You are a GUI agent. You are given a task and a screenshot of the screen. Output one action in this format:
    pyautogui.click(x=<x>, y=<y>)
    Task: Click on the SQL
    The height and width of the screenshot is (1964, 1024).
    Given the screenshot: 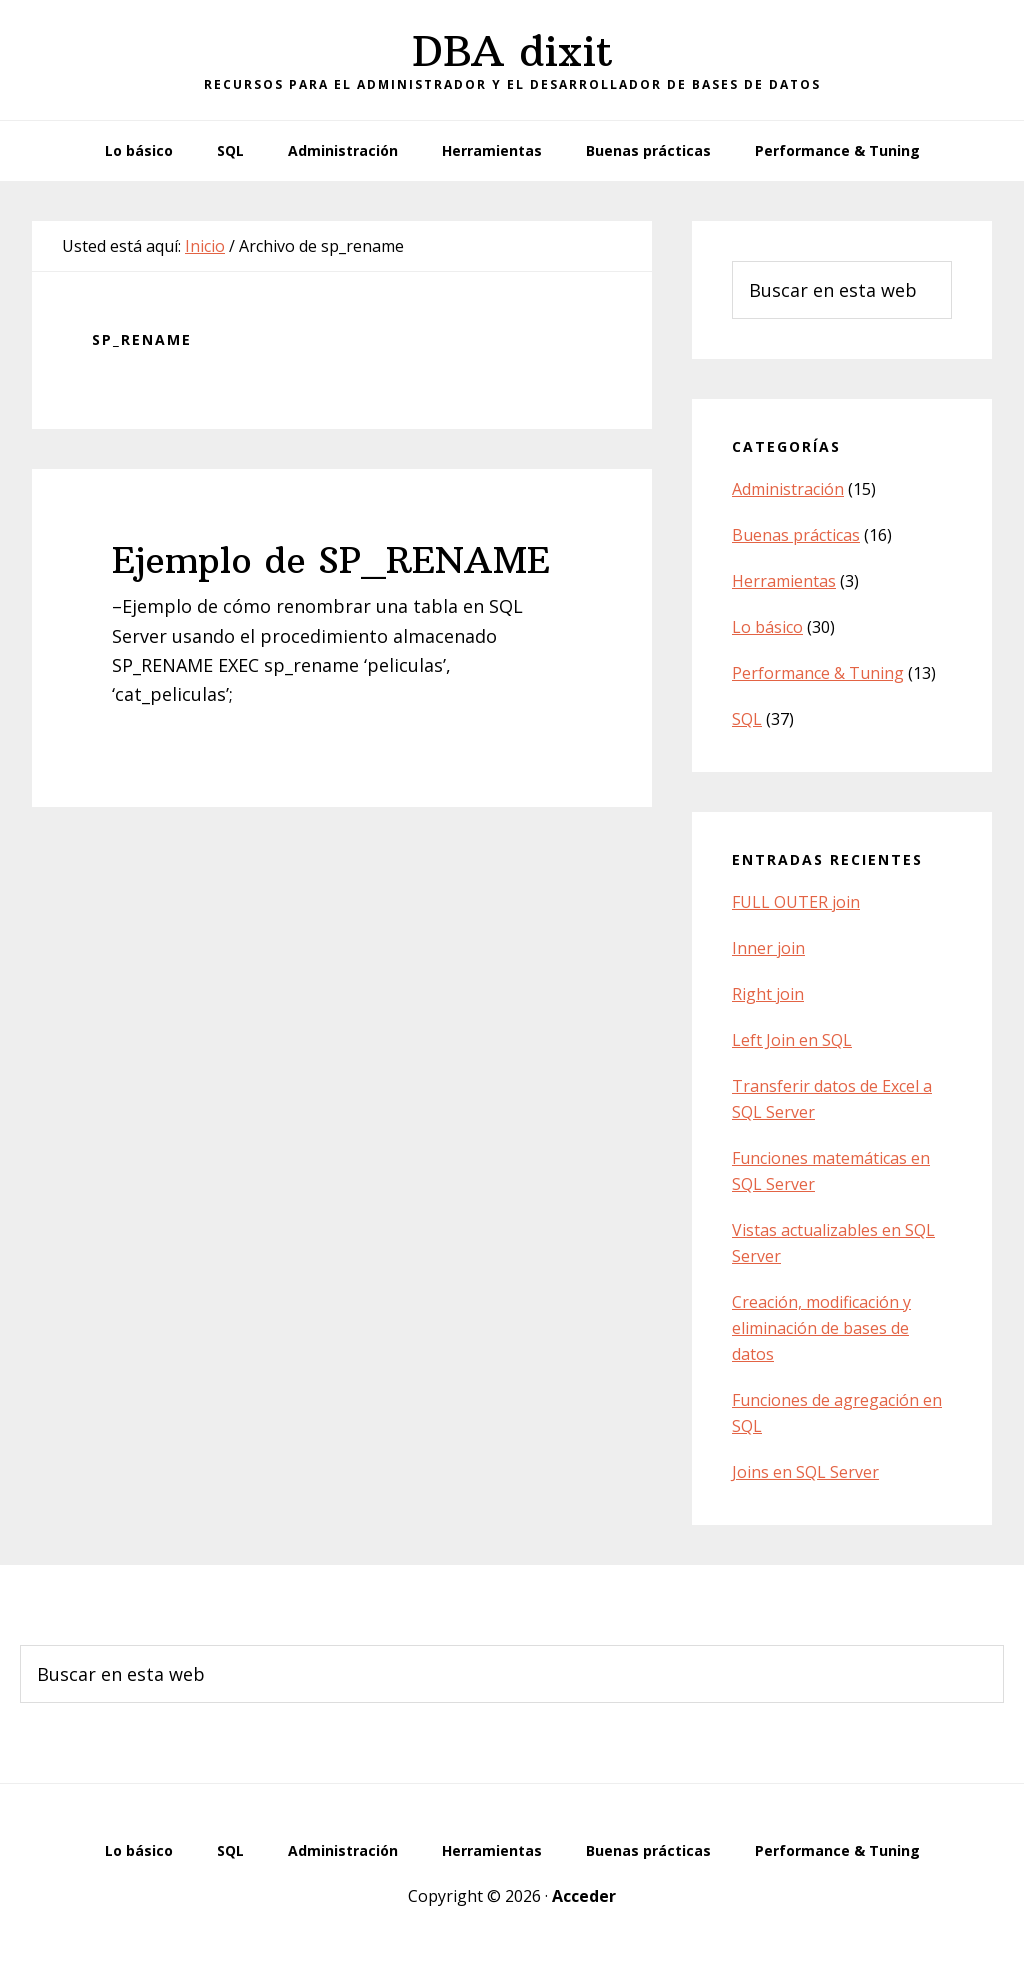 What is the action you would take?
    pyautogui.click(x=747, y=719)
    